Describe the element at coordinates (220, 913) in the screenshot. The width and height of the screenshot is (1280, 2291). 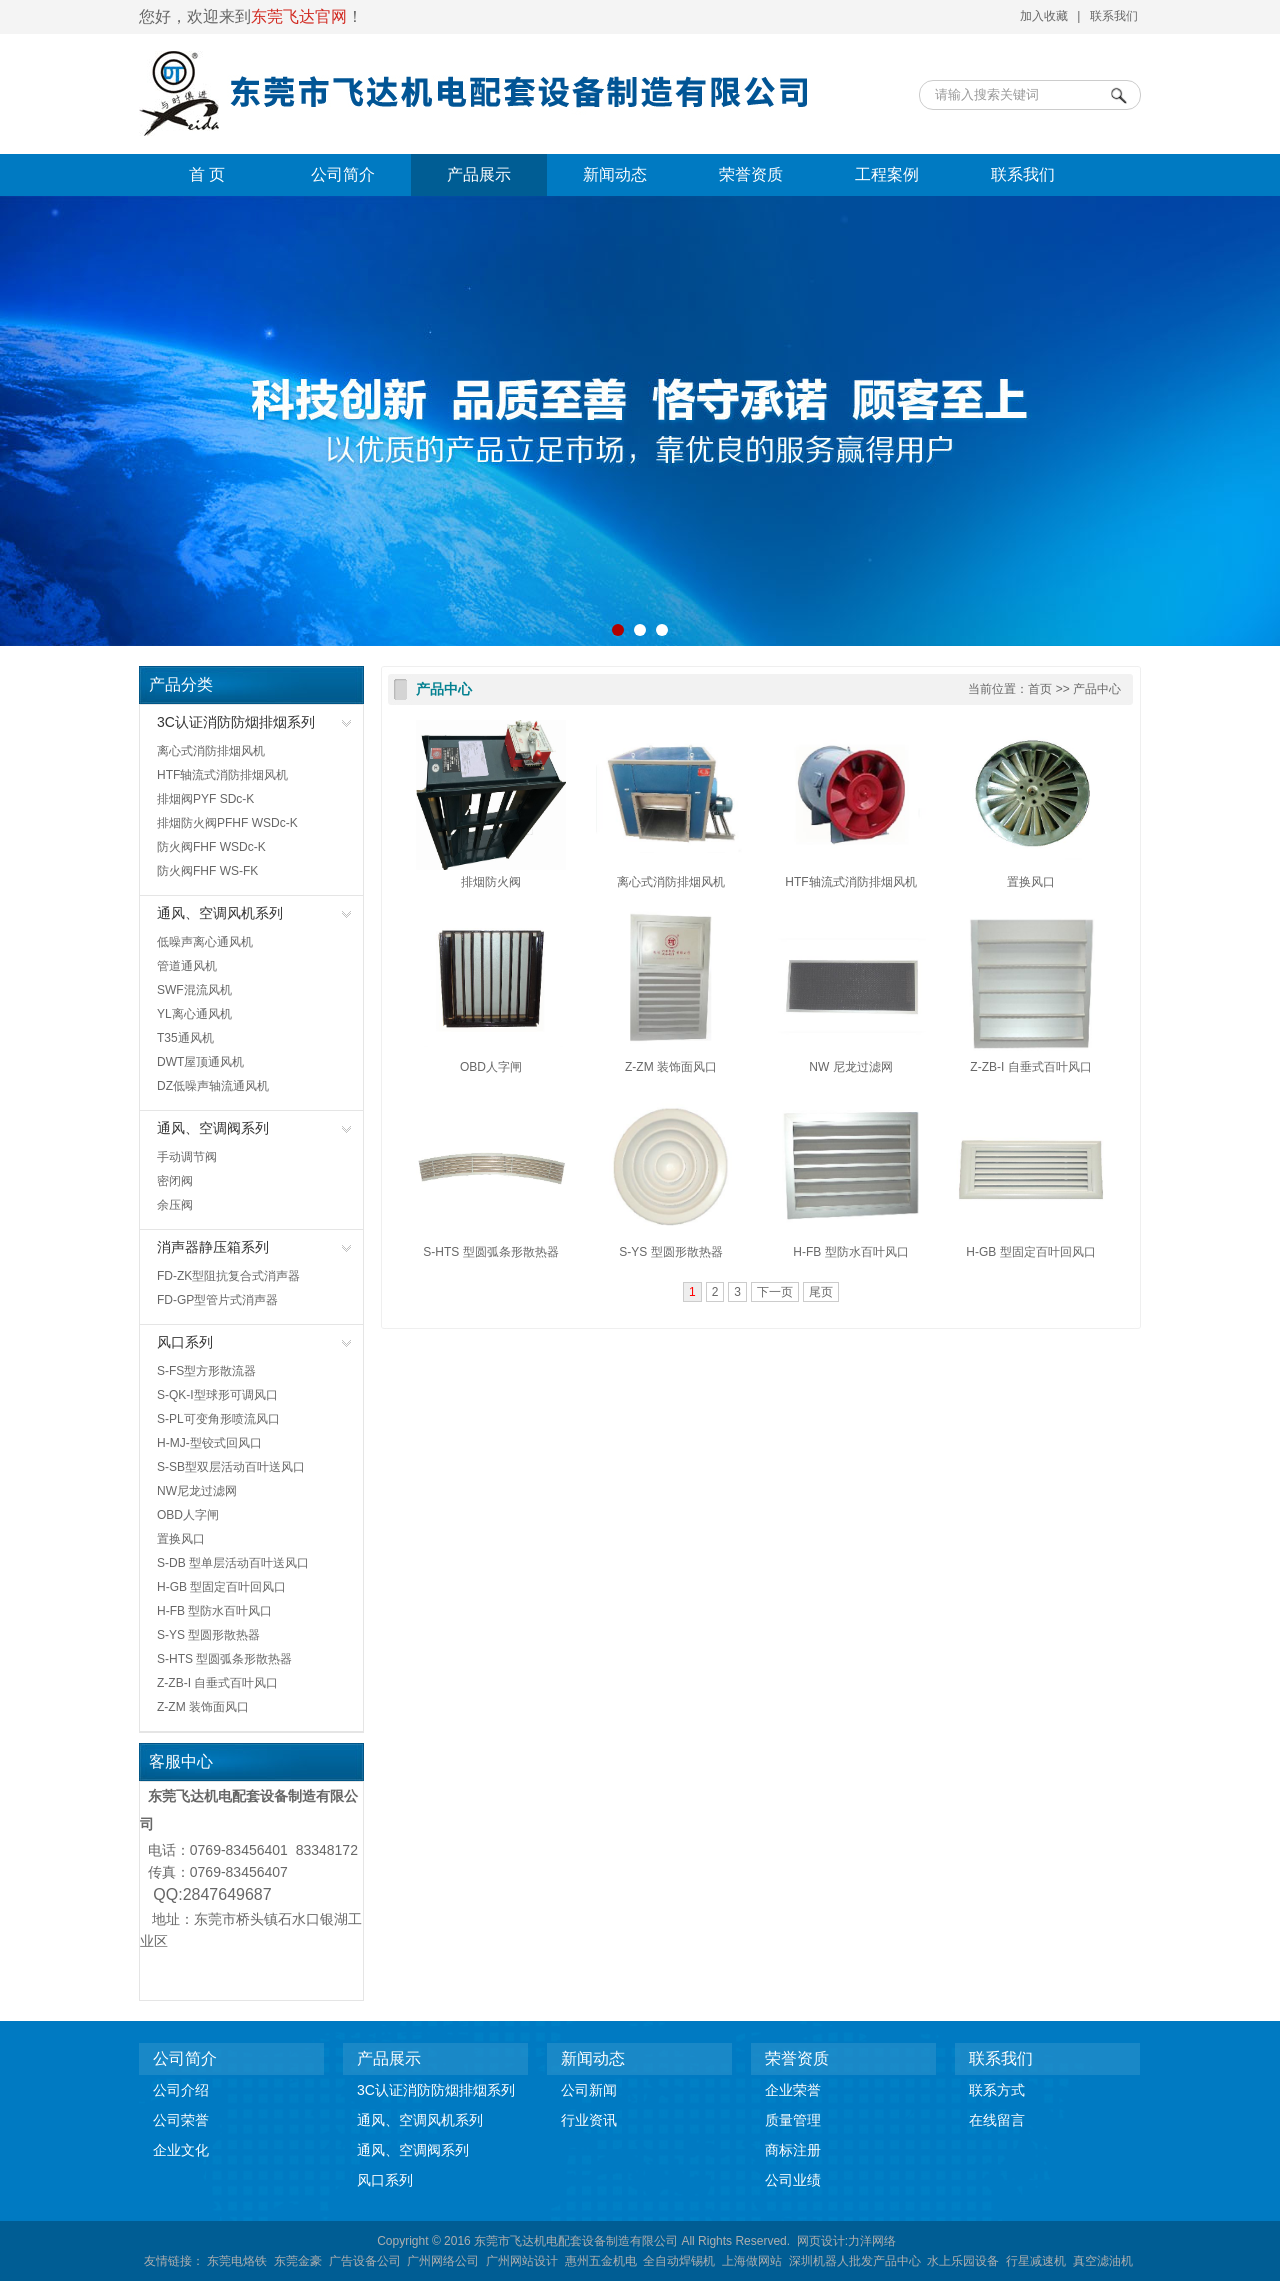
I see `通风、空调风机系列` at that location.